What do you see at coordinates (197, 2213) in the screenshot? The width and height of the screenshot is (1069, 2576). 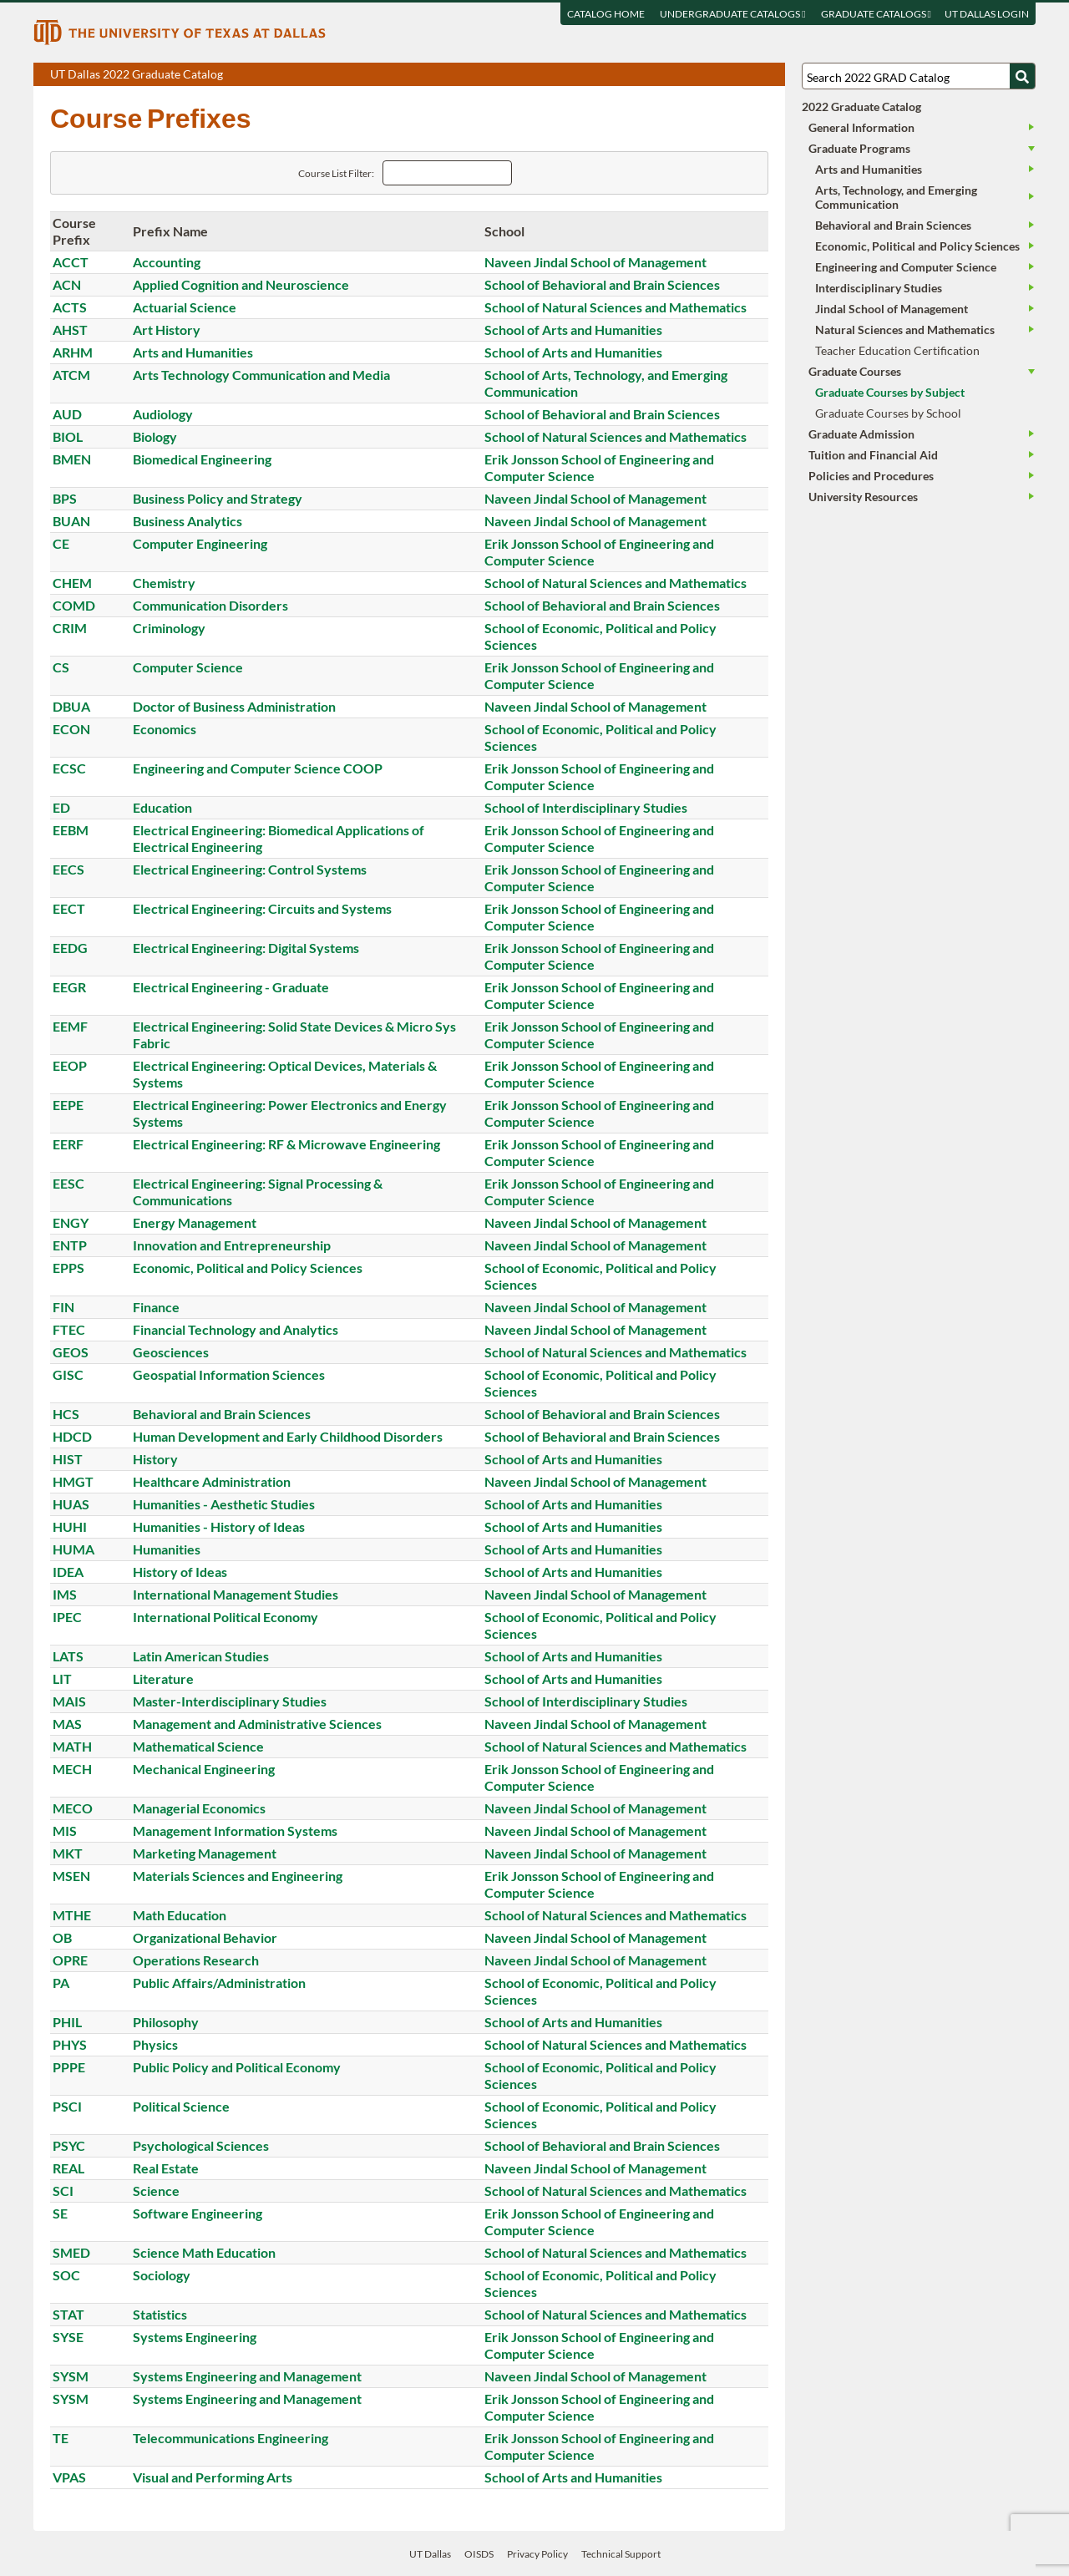 I see `Software Engineering` at bounding box center [197, 2213].